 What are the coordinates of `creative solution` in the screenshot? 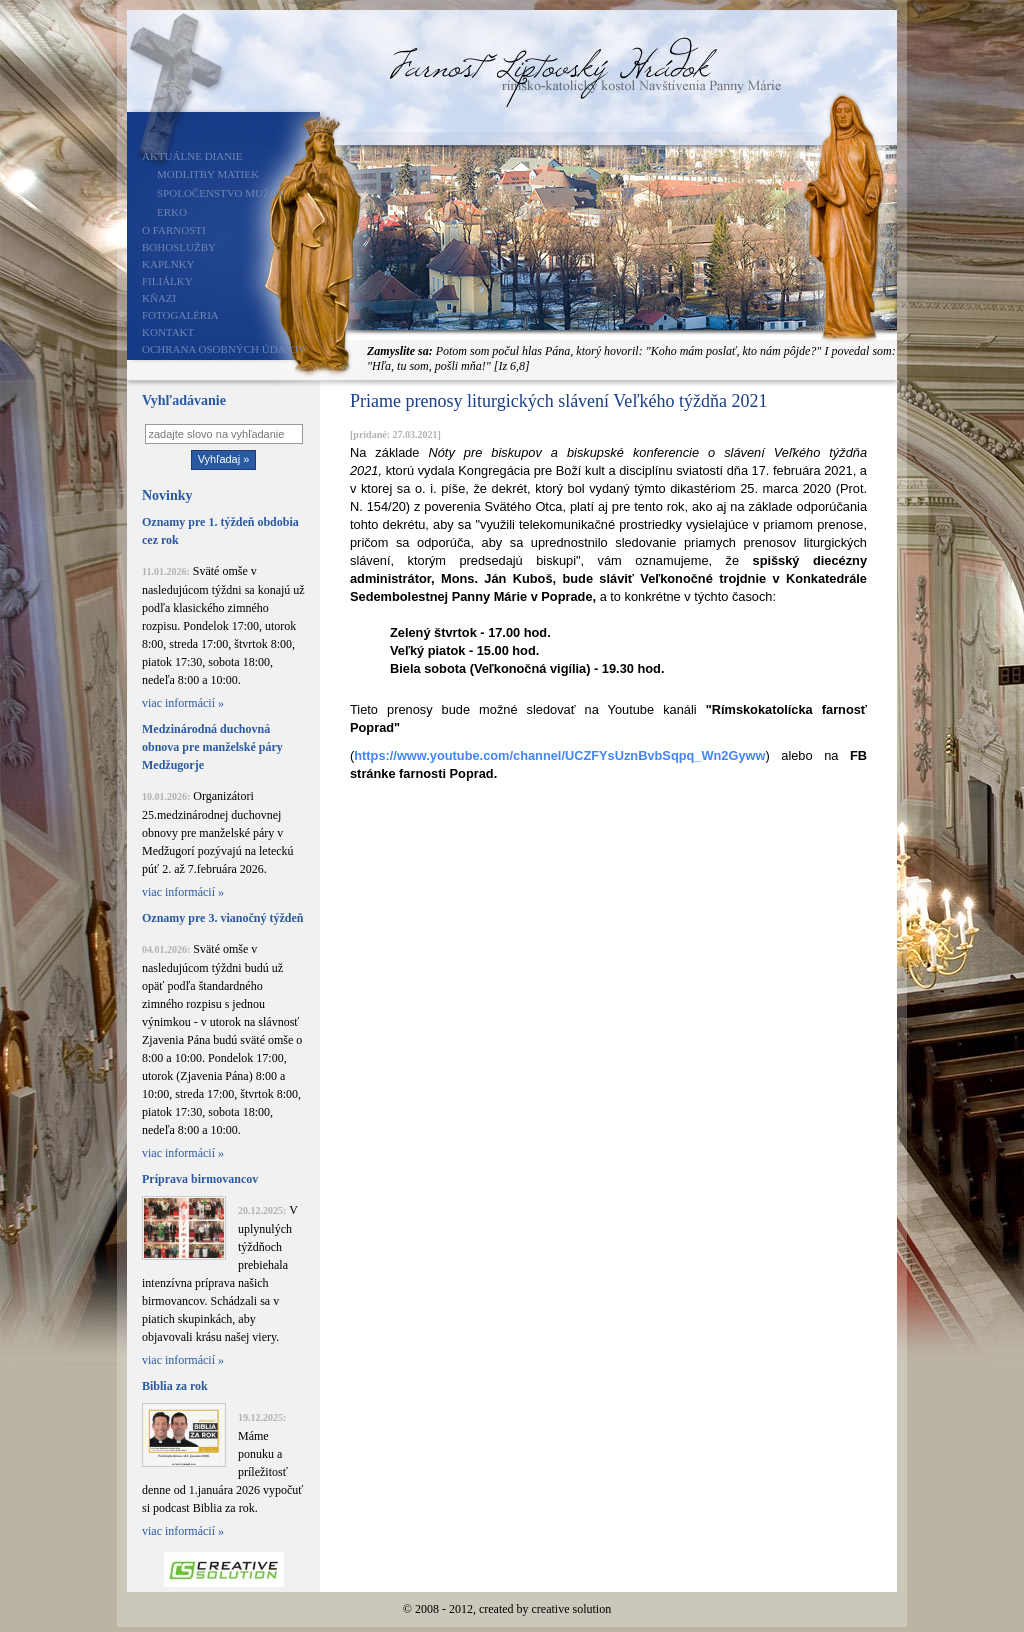 It's located at (572, 1609).